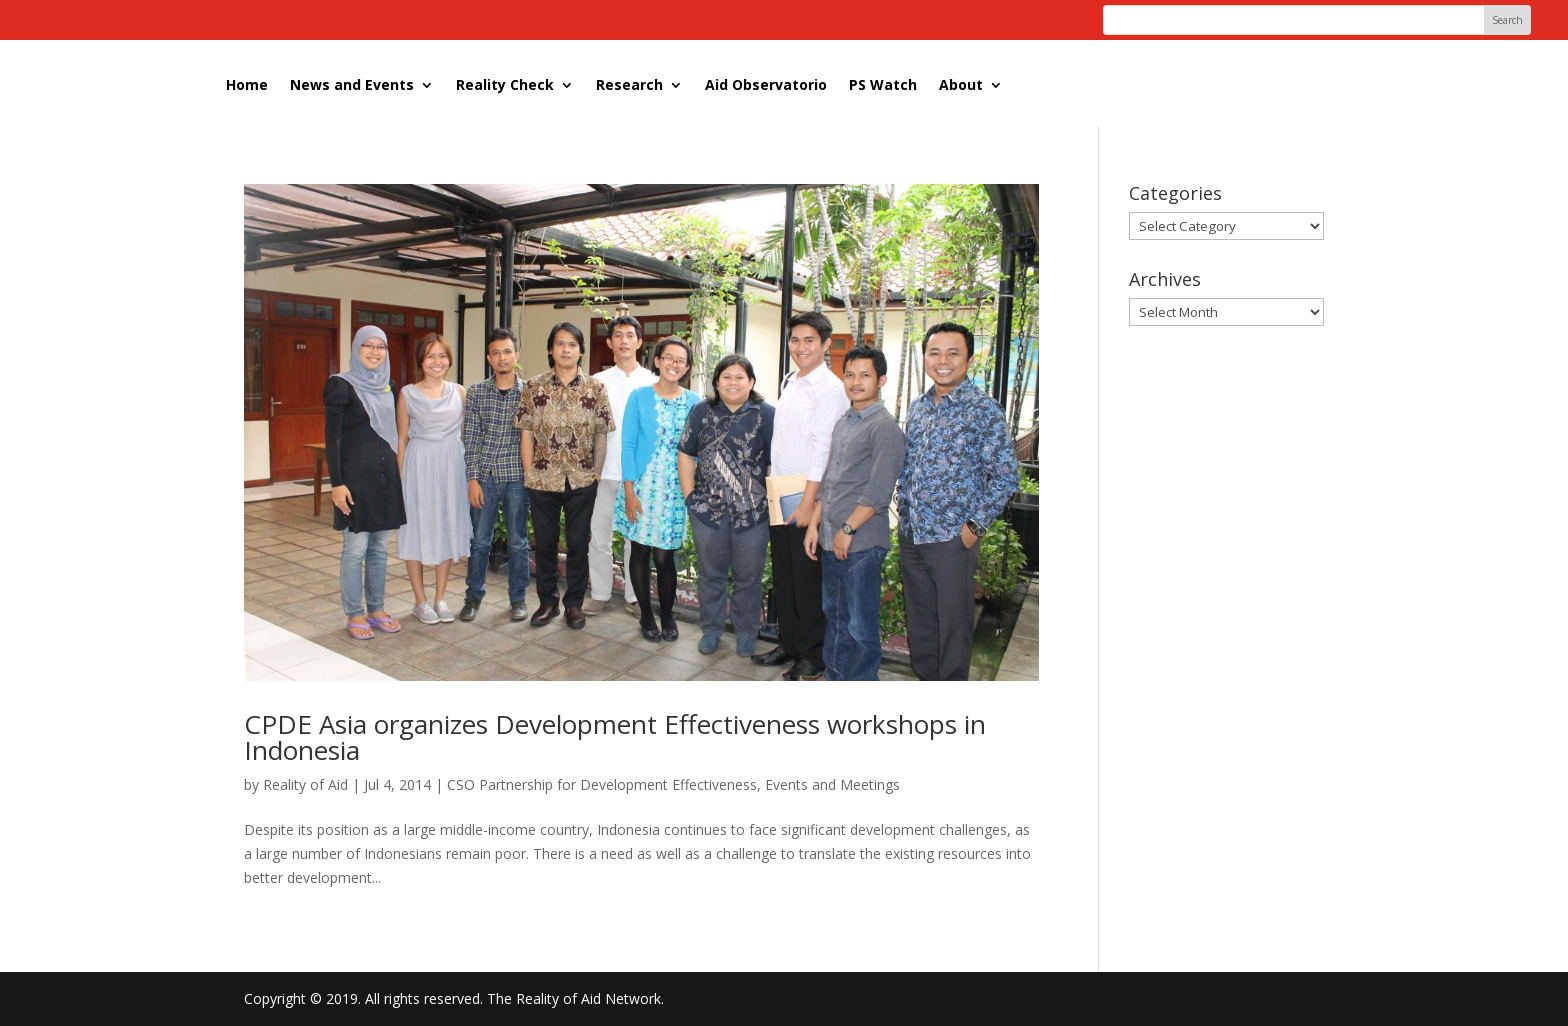  Describe the element at coordinates (766, 84) in the screenshot. I see `Aid Observatorio` at that location.